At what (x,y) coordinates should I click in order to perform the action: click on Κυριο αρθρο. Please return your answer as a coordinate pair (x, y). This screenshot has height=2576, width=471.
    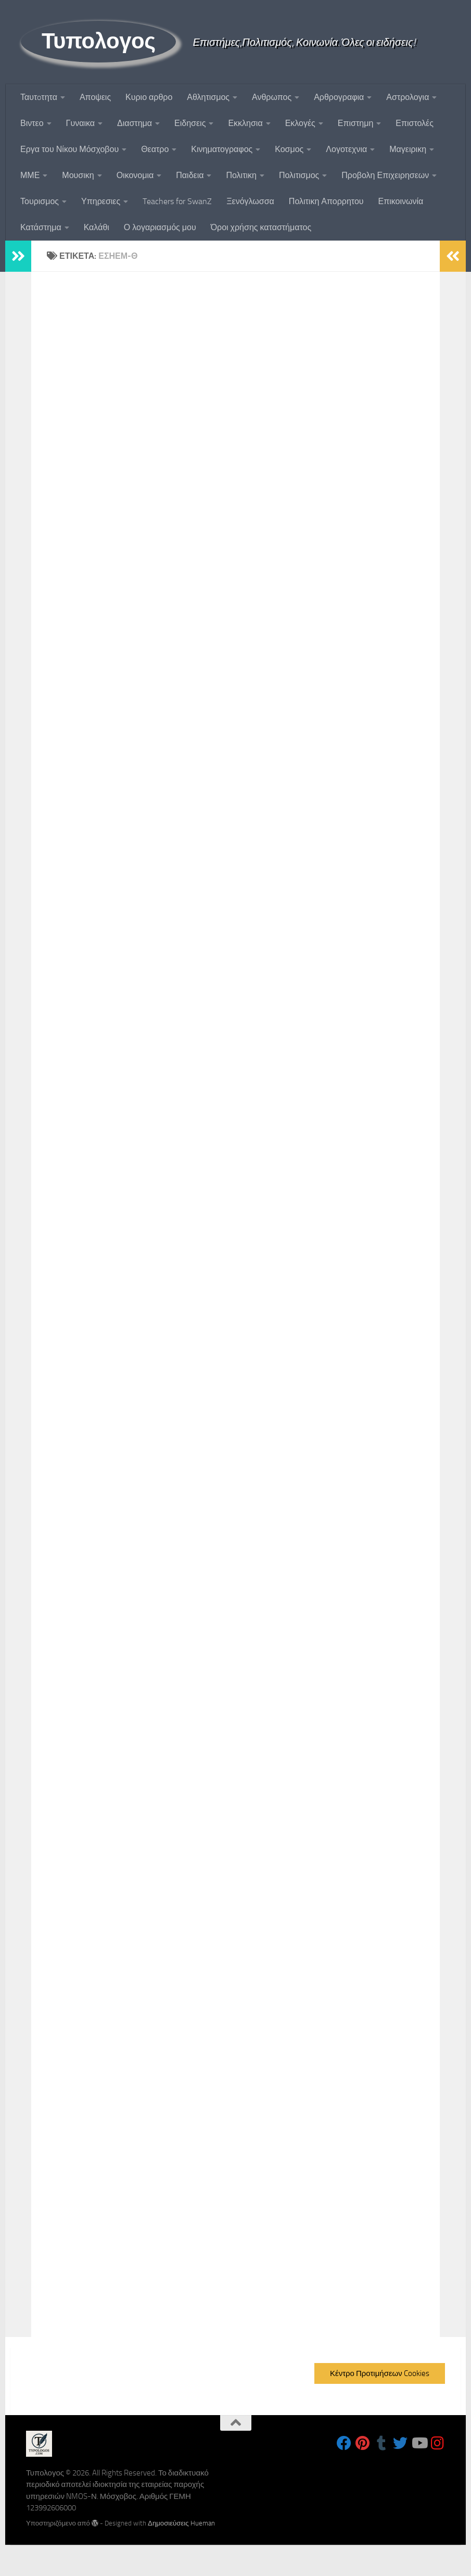
    Looking at the image, I should click on (148, 97).